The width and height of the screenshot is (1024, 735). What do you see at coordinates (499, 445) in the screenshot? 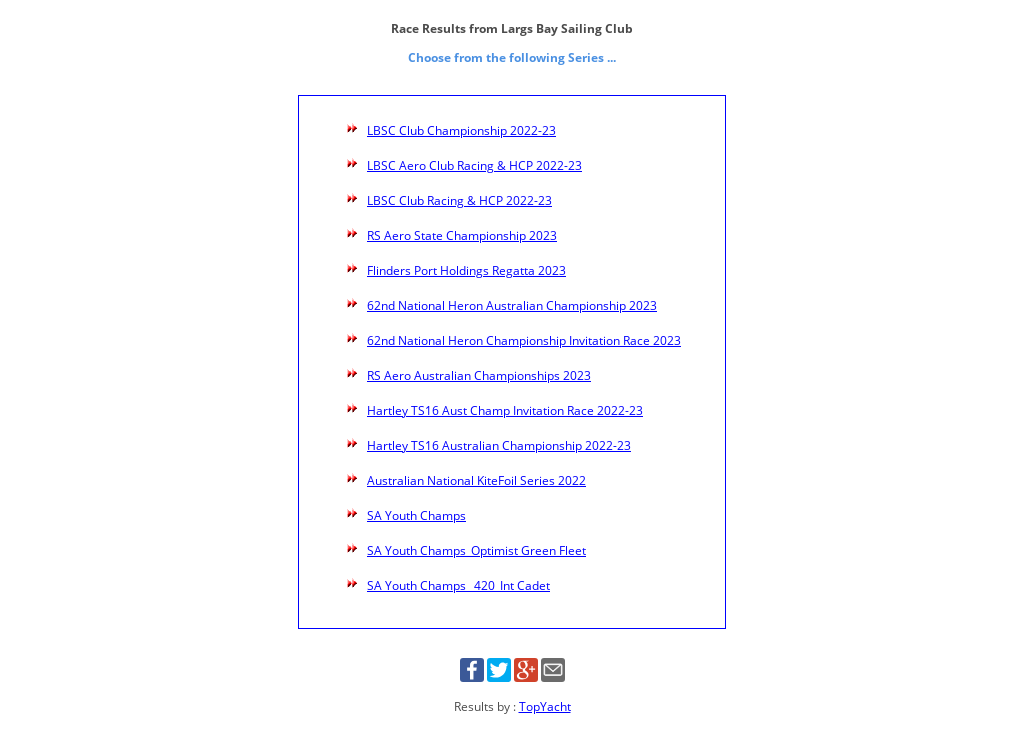
I see `Hartley TS16 Australian Championship 2022-23` at bounding box center [499, 445].